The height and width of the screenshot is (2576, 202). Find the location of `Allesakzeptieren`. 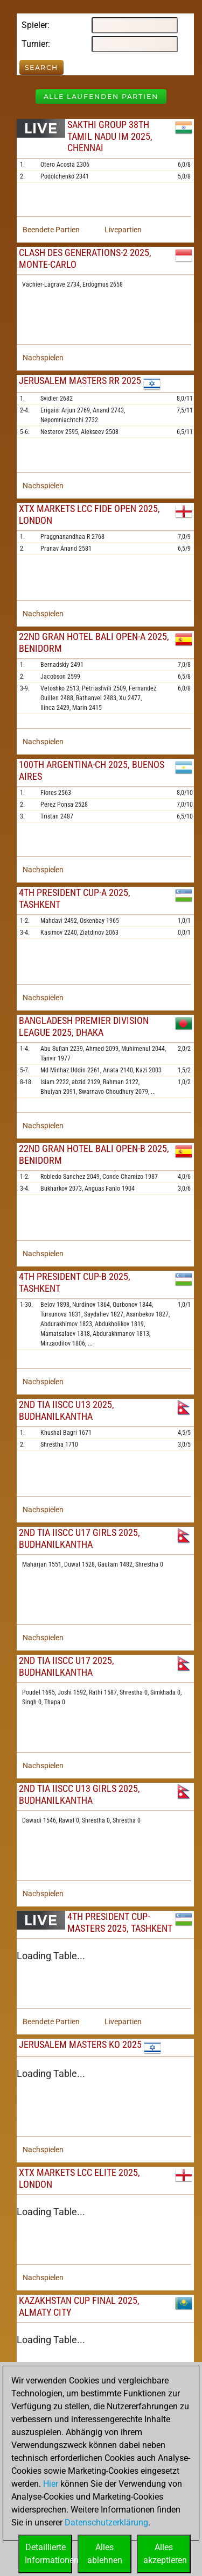

Allesakzeptieren is located at coordinates (165, 2553).